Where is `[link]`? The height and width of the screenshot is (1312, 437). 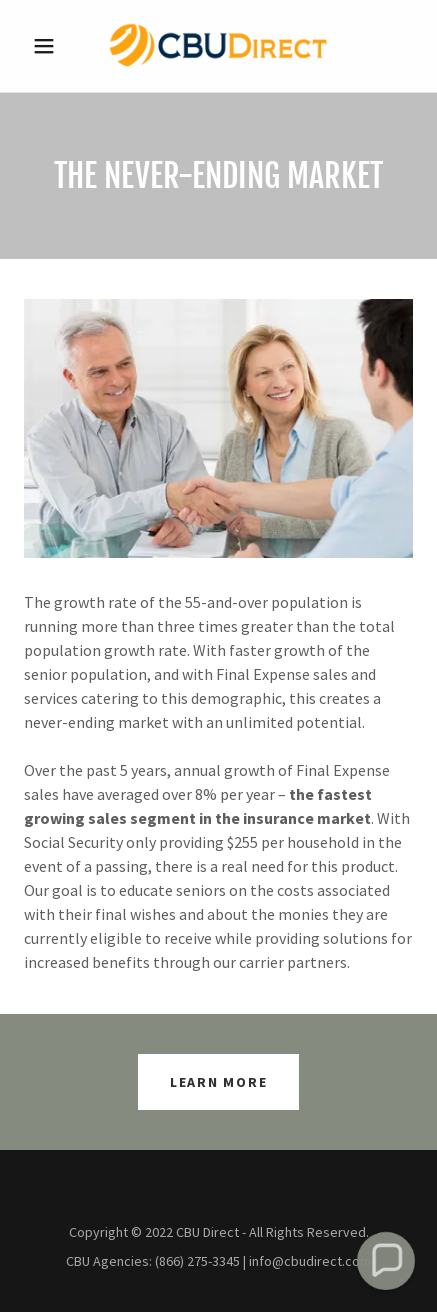 [link] is located at coordinates (218, 46).